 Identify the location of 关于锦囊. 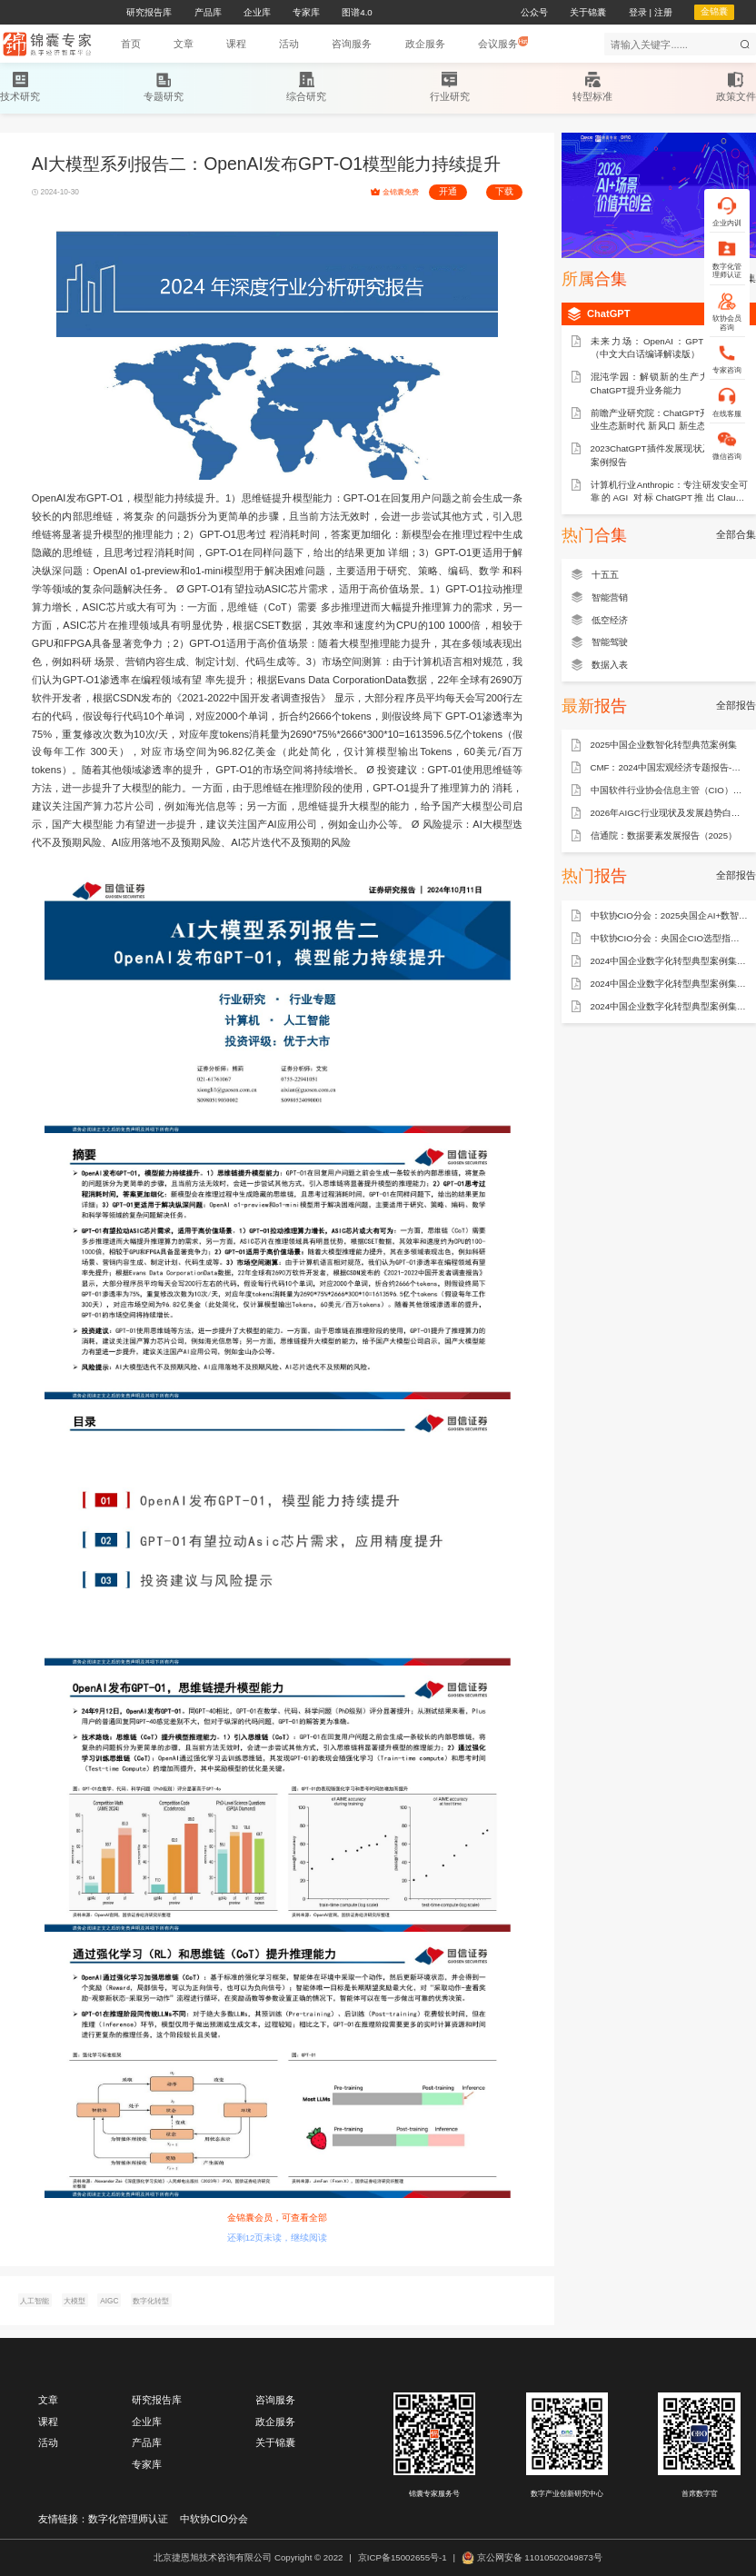
(275, 2442).